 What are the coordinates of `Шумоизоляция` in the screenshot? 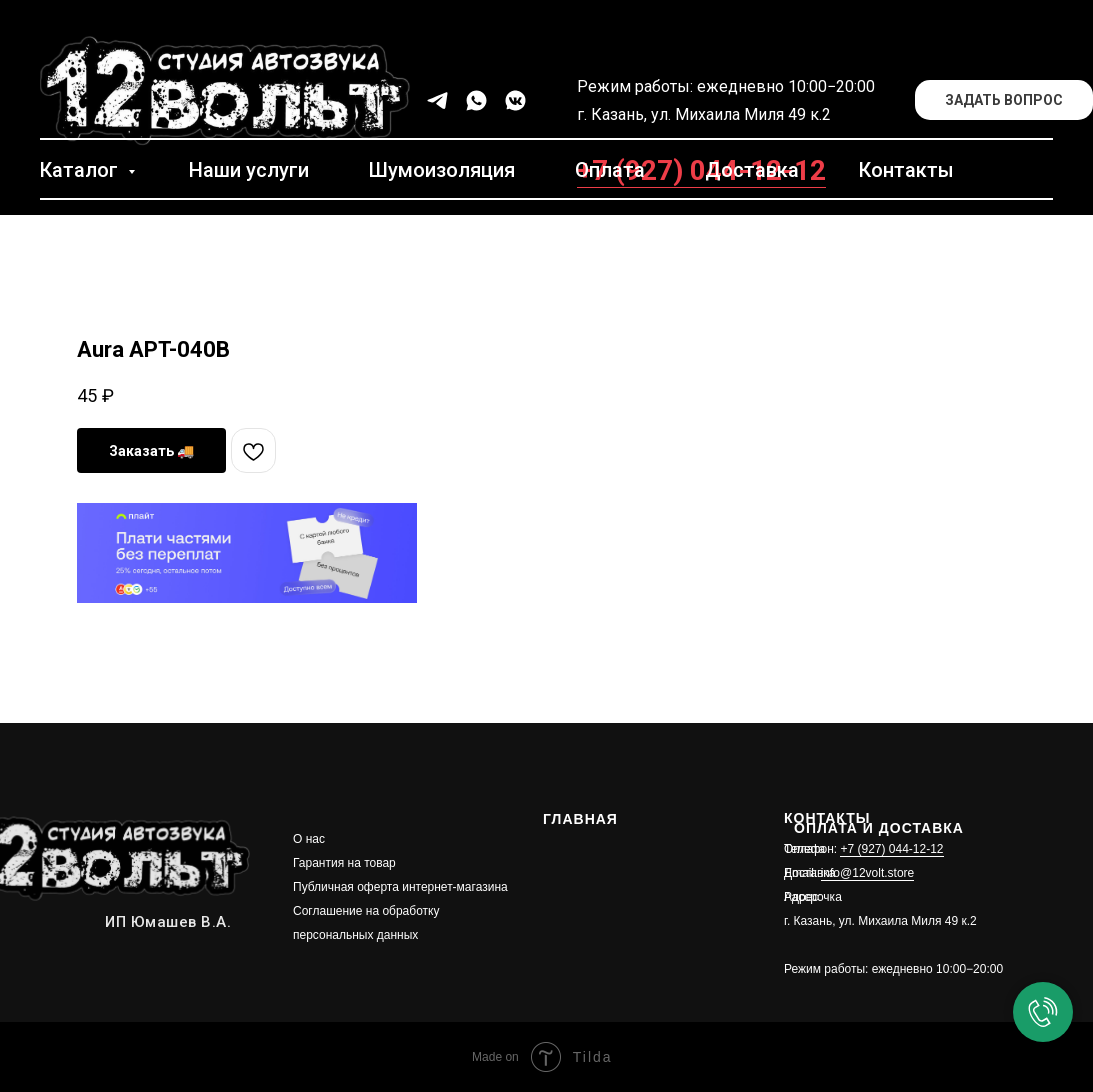 It's located at (442, 170).